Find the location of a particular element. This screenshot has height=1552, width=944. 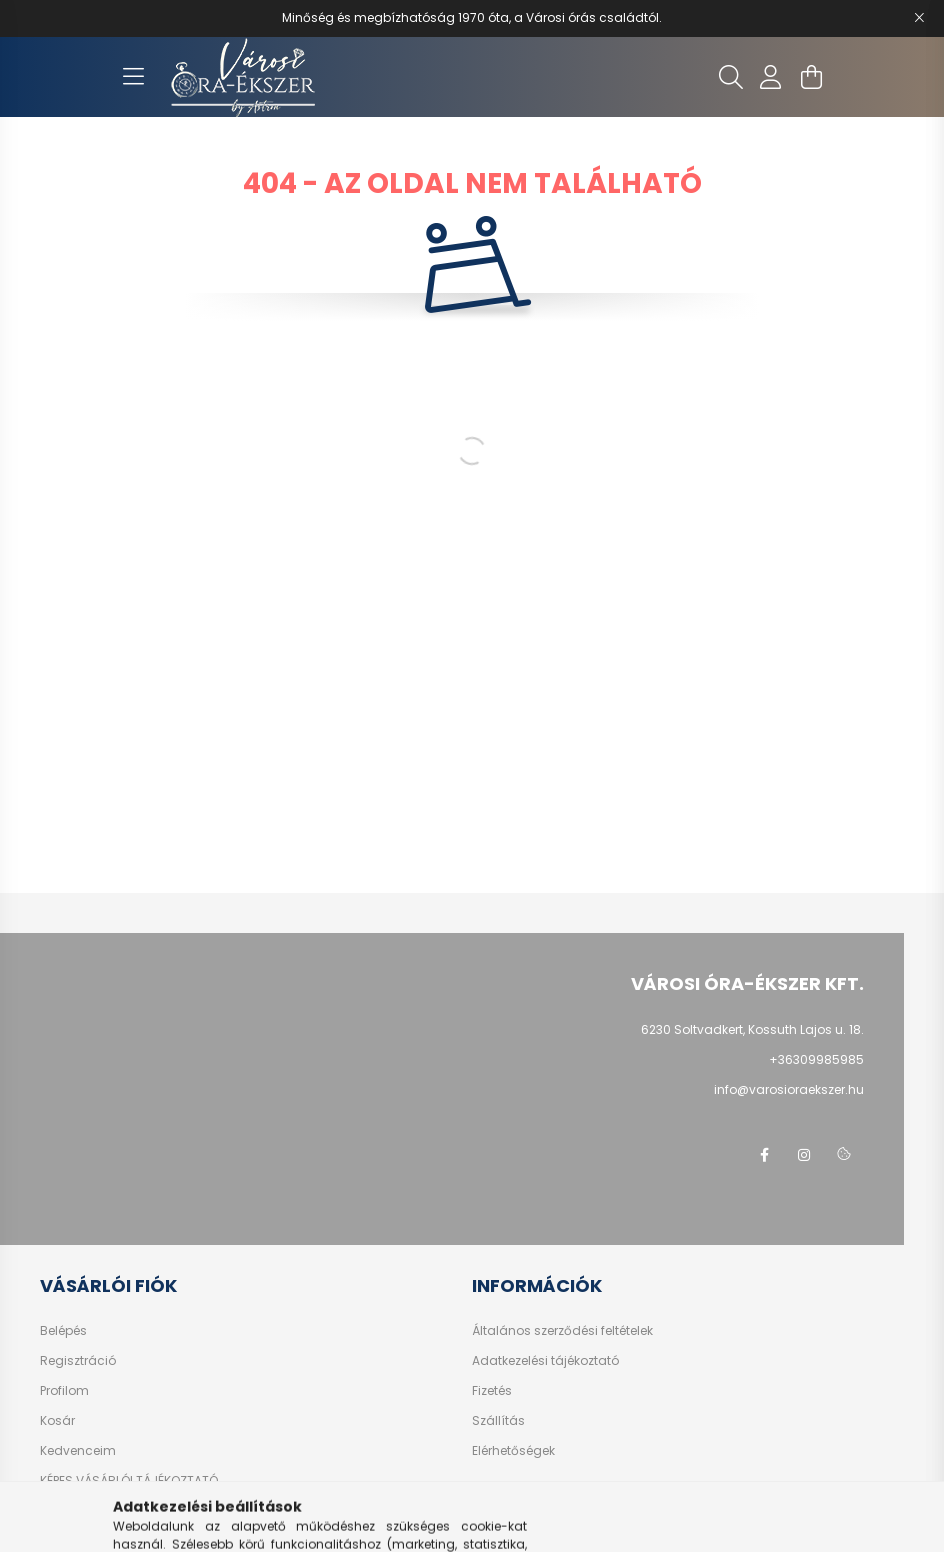

info@varosioraekszer.hu is located at coordinates (789, 1089).